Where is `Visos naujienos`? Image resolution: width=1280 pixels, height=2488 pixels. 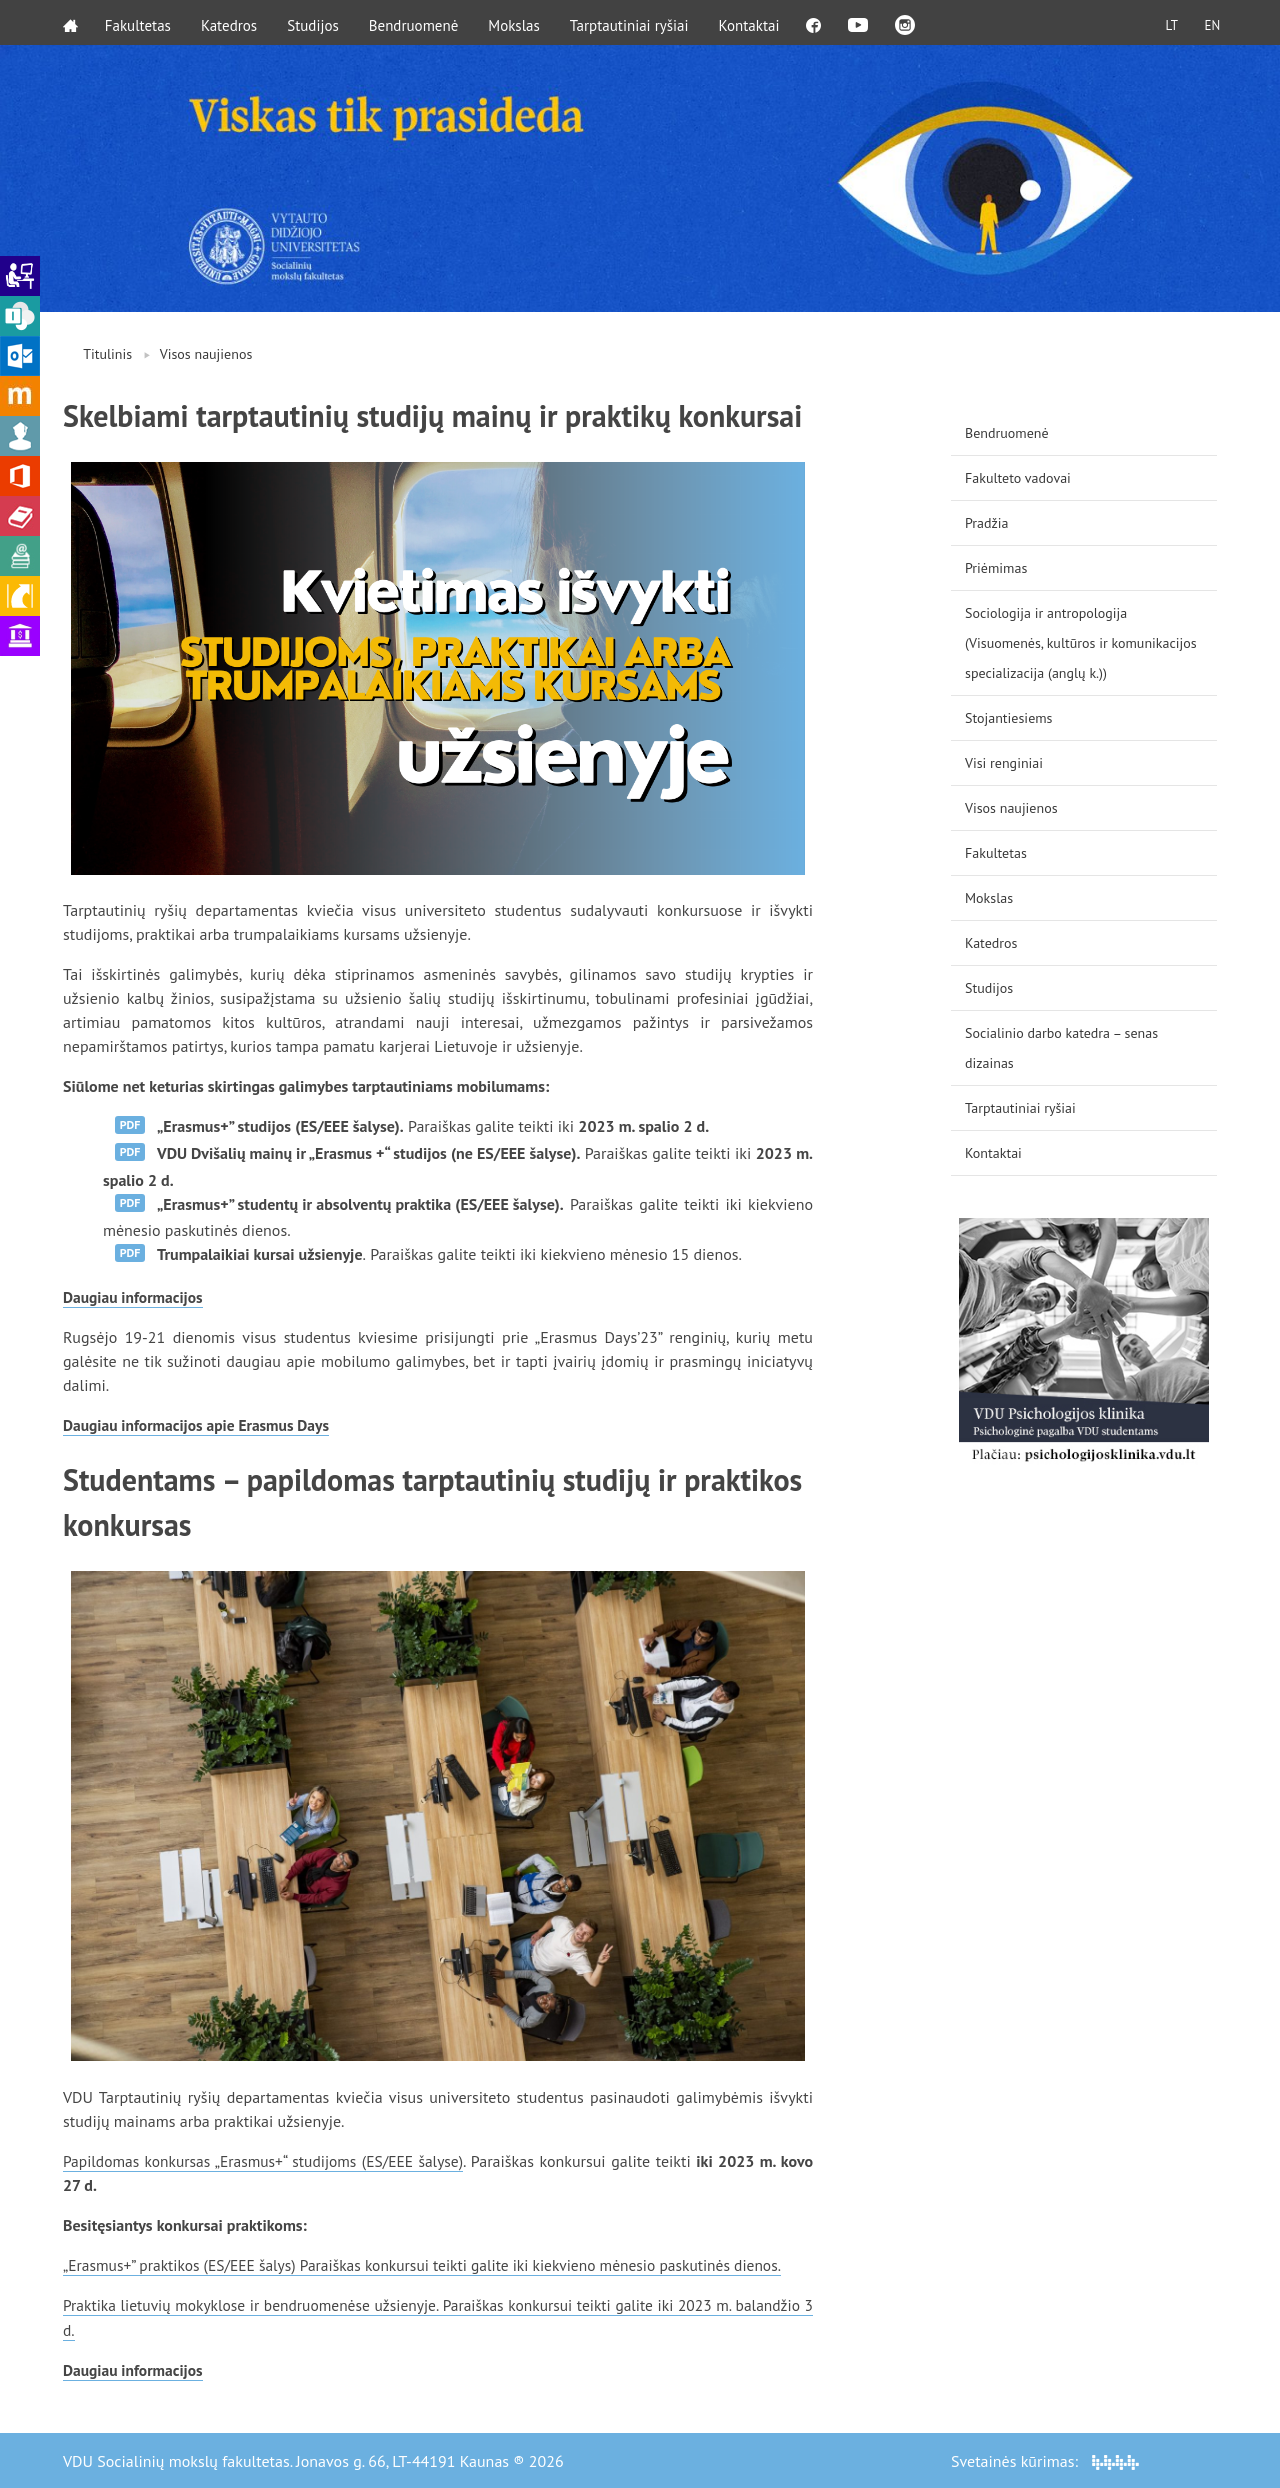
Visos naujienos is located at coordinates (206, 354).